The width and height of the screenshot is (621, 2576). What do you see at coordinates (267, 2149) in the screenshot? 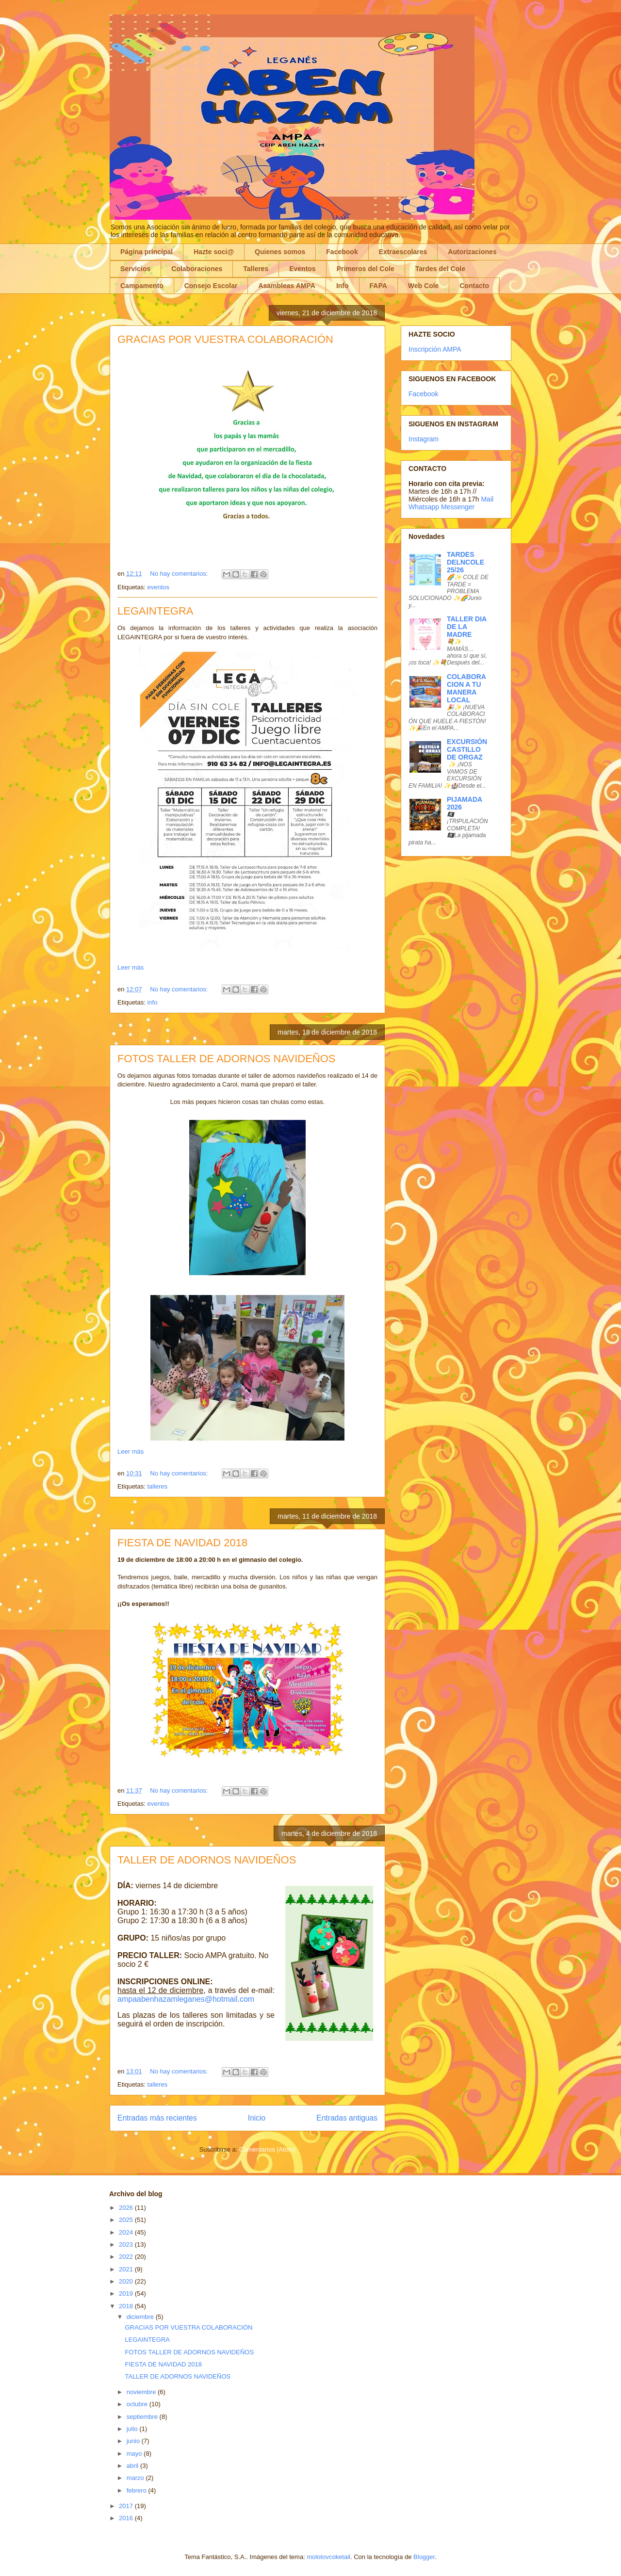
I see `Comentarios (Atom)` at bounding box center [267, 2149].